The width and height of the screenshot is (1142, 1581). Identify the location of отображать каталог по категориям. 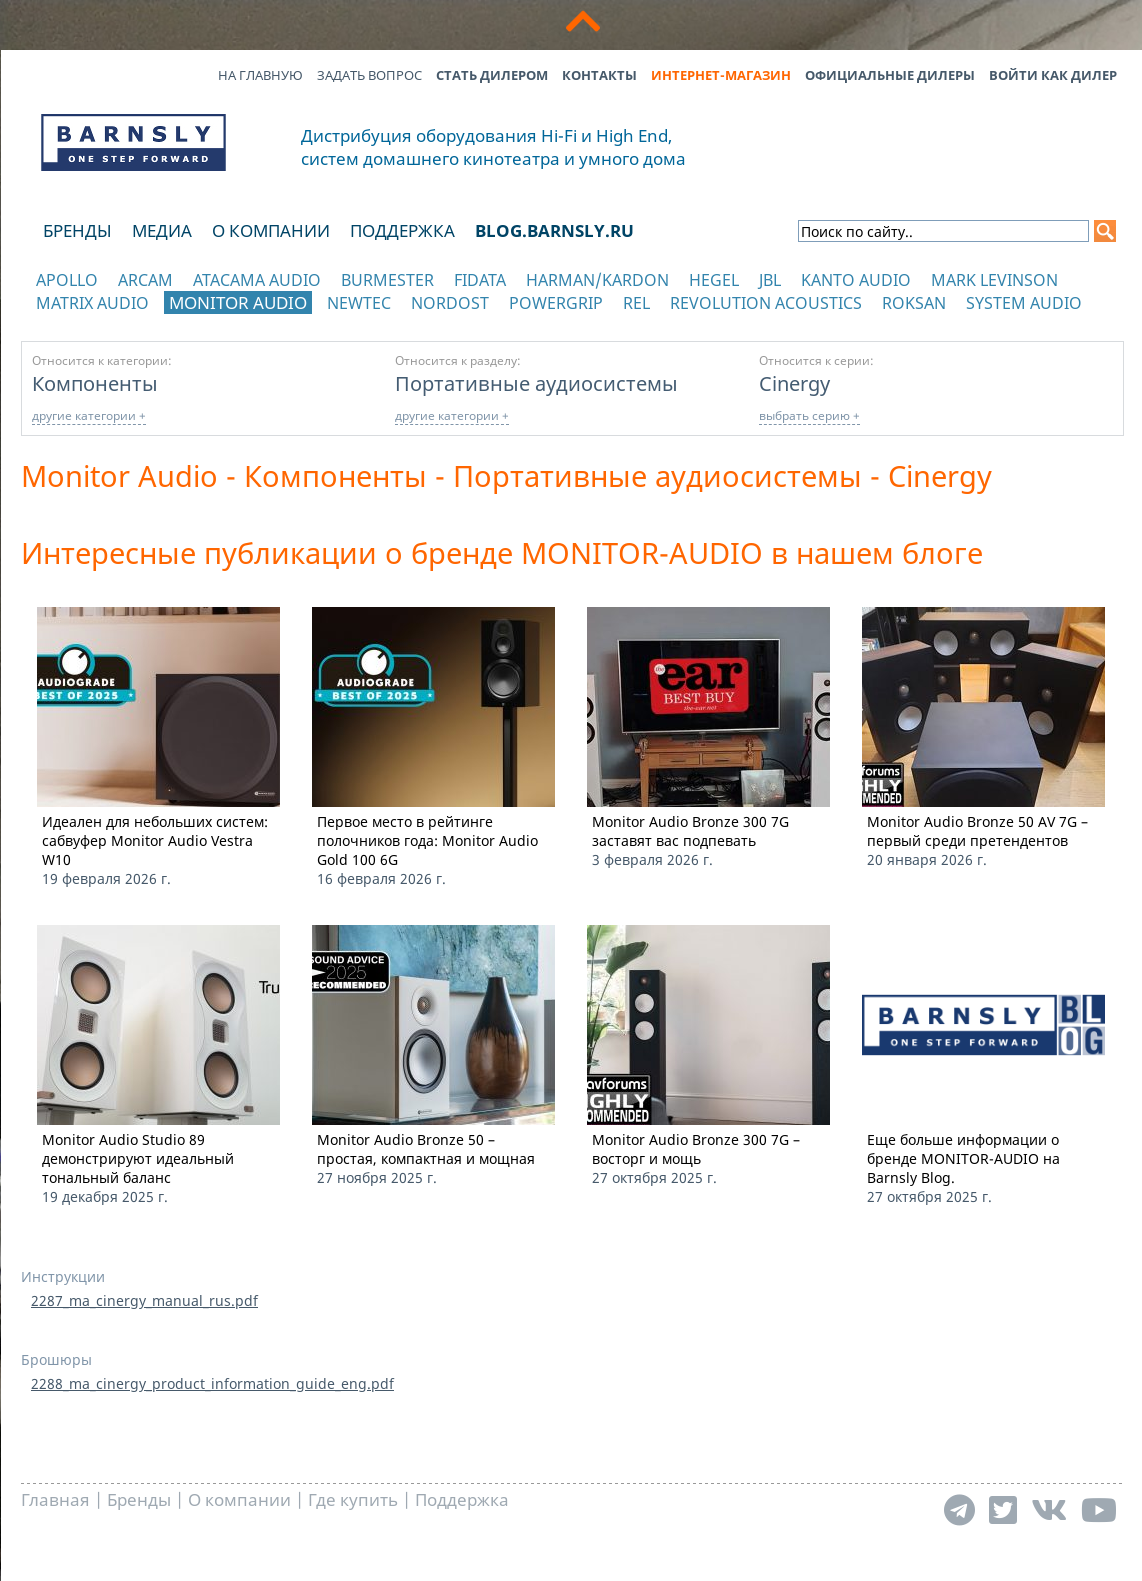
(134, 322).